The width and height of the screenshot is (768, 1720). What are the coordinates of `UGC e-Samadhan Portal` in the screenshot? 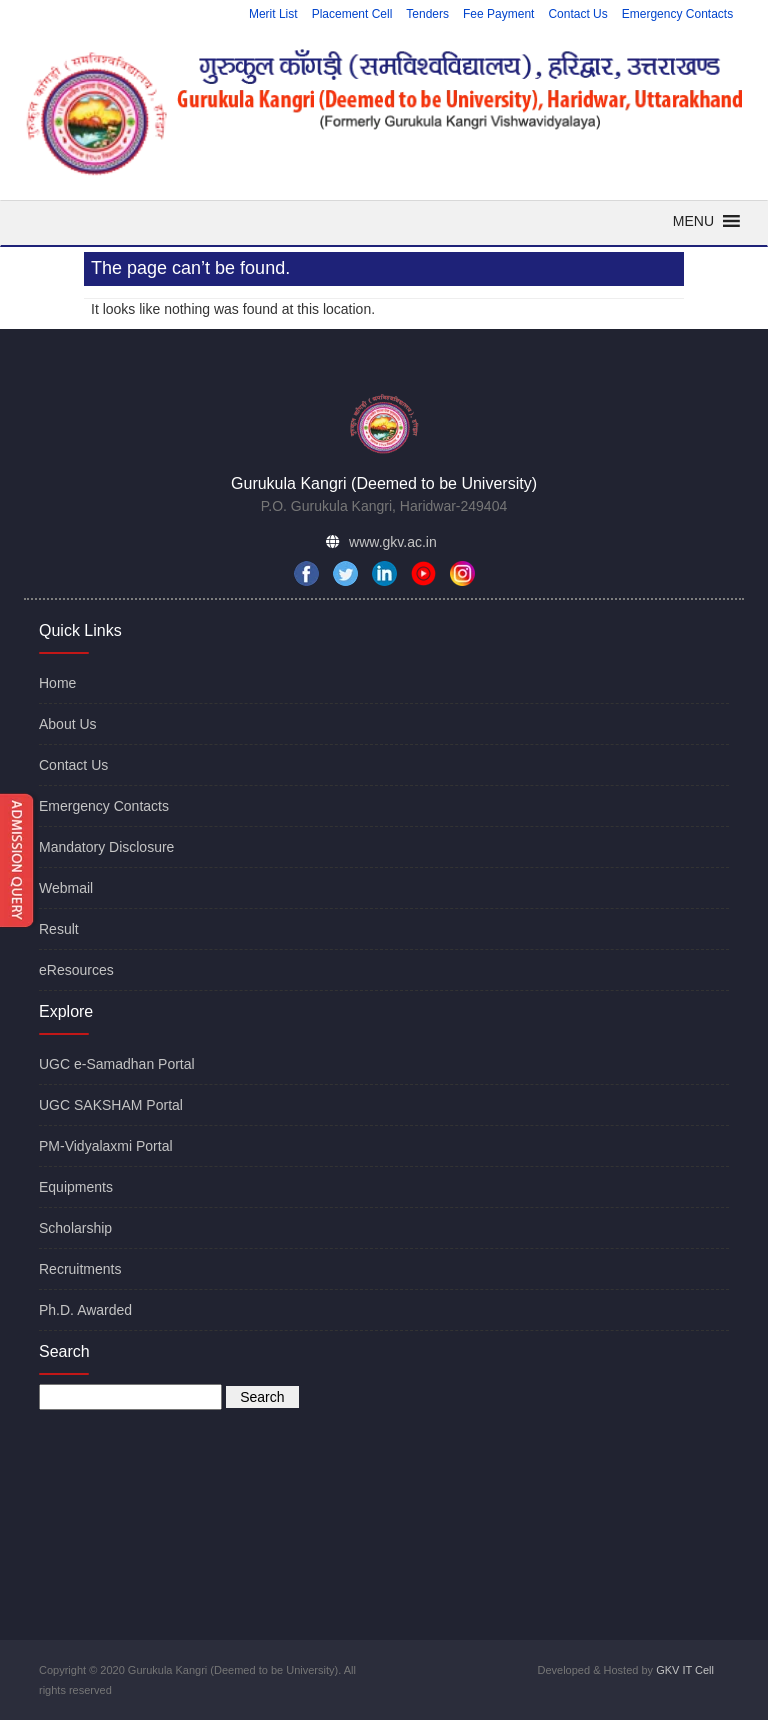 It's located at (117, 1064).